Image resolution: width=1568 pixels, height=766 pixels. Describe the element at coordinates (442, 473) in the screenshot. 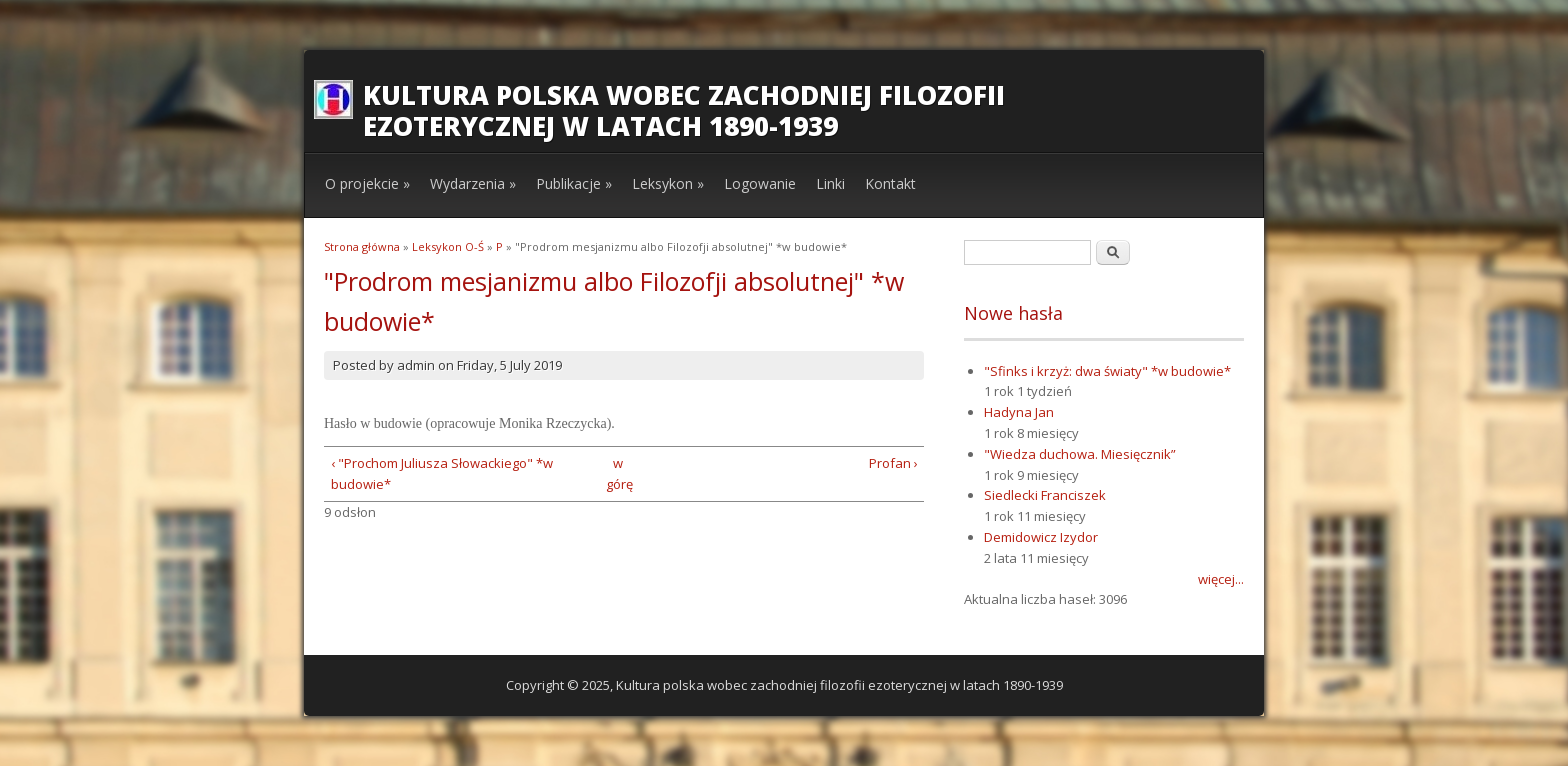

I see `‹ "Prochom Juliusza Słowackiego" *w budowie*` at that location.